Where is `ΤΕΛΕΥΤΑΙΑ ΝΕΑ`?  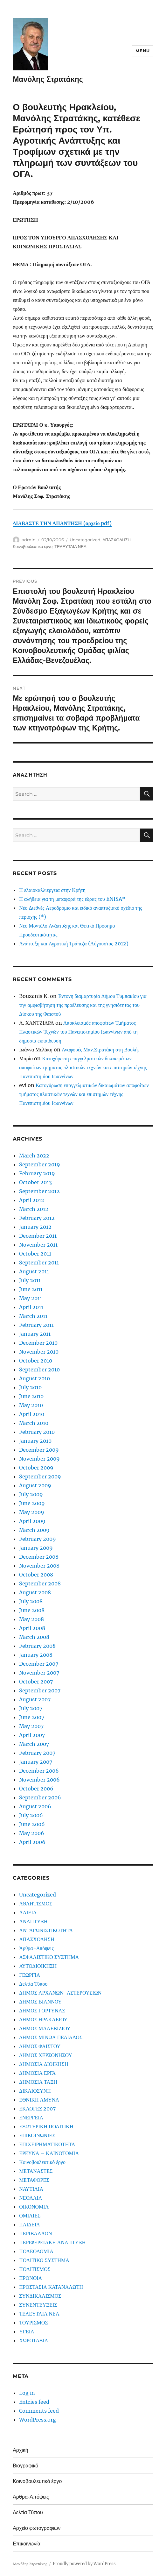 ΤΕΛΕΥΤΑΙΑ ΝΕΑ is located at coordinates (70, 546).